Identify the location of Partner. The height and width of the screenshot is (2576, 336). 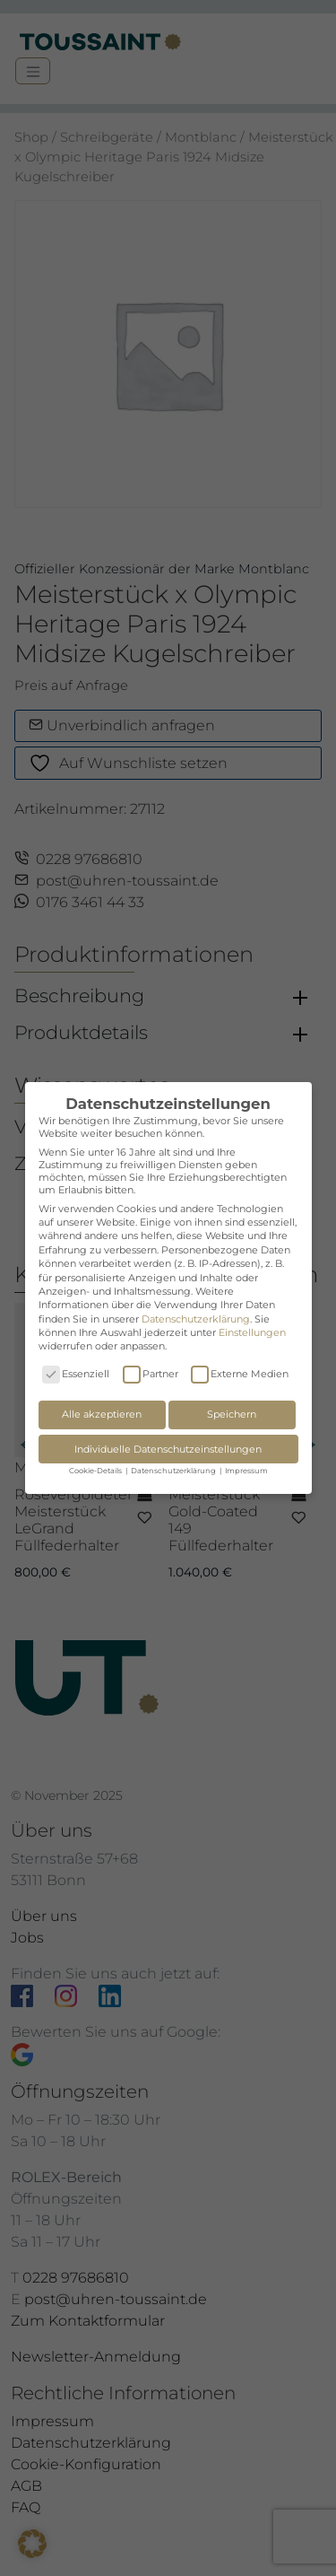
(150, 1374).